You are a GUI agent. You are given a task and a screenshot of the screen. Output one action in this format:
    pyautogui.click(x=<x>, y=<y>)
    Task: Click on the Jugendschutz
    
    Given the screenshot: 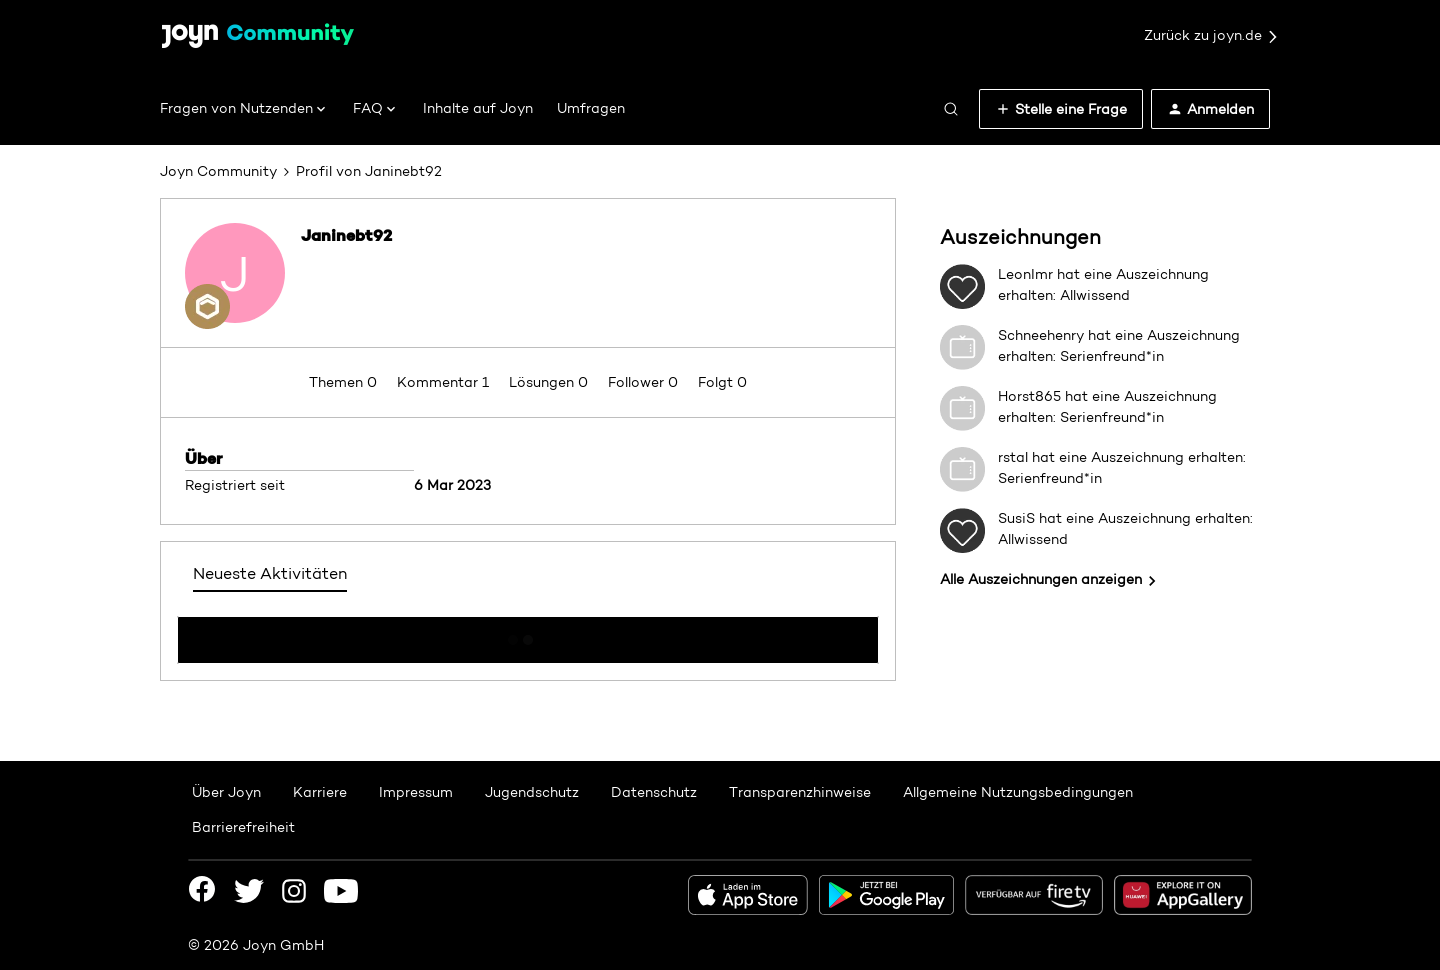 What is the action you would take?
    pyautogui.click(x=532, y=792)
    